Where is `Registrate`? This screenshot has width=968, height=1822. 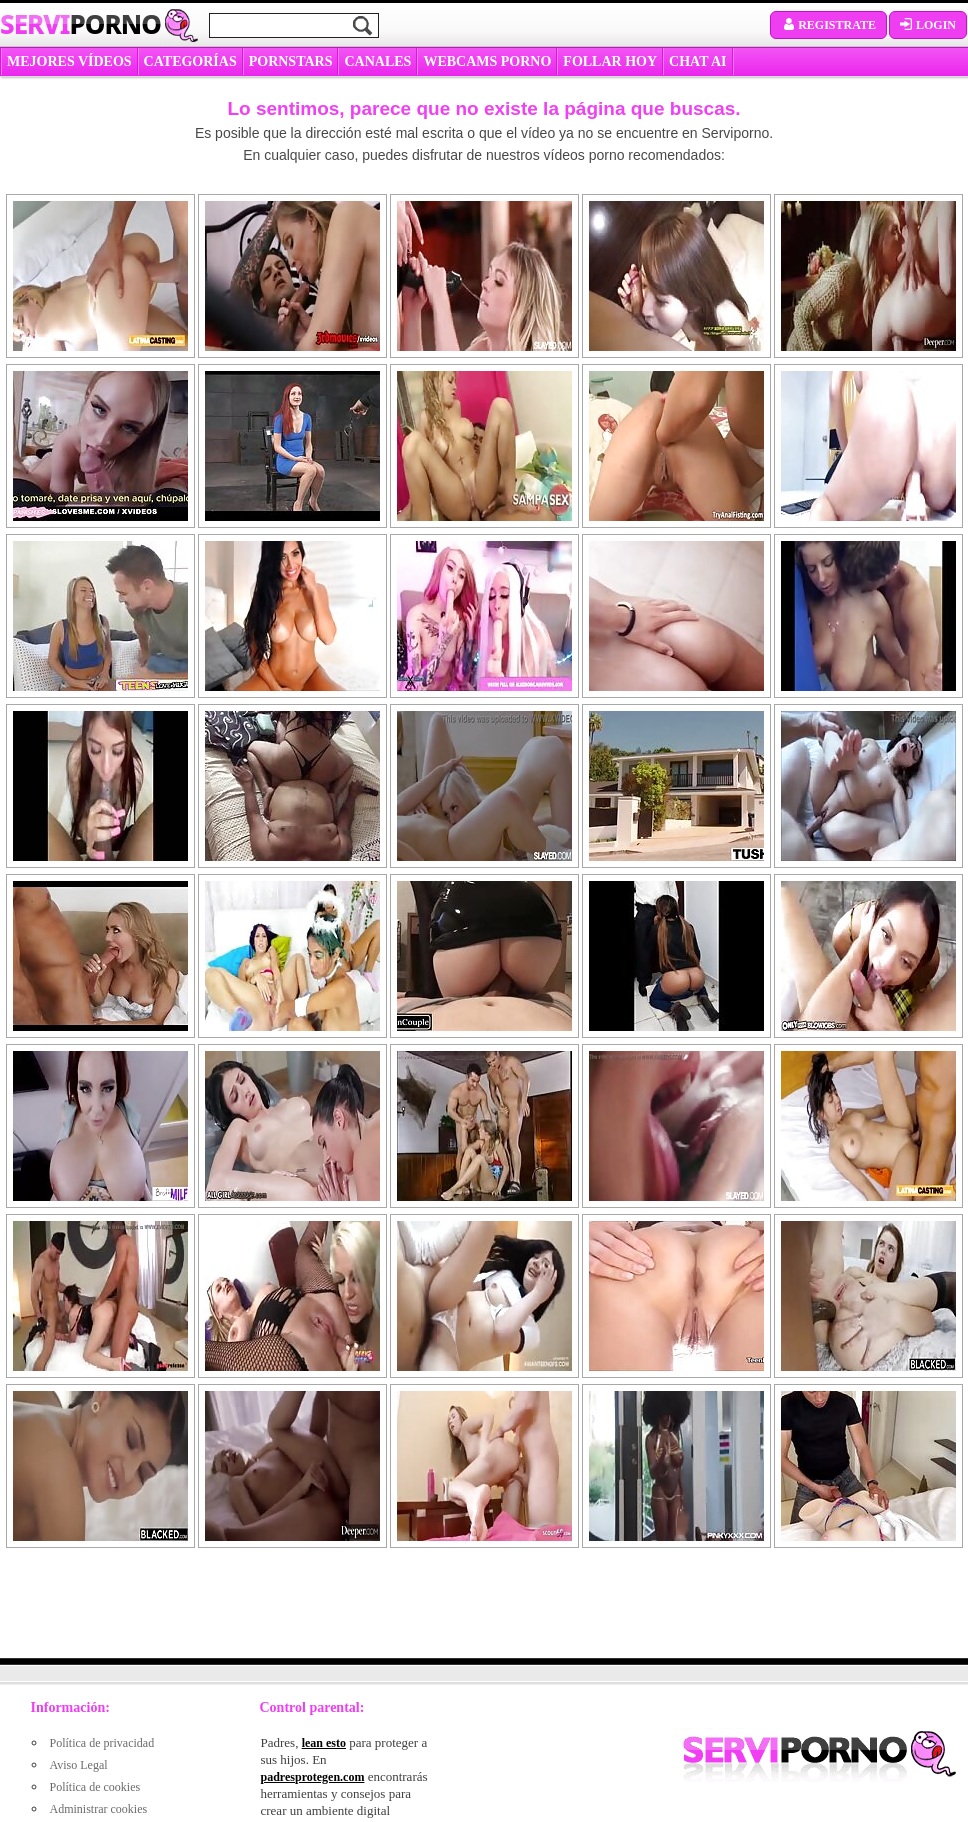
Registrate is located at coordinates (828, 25).